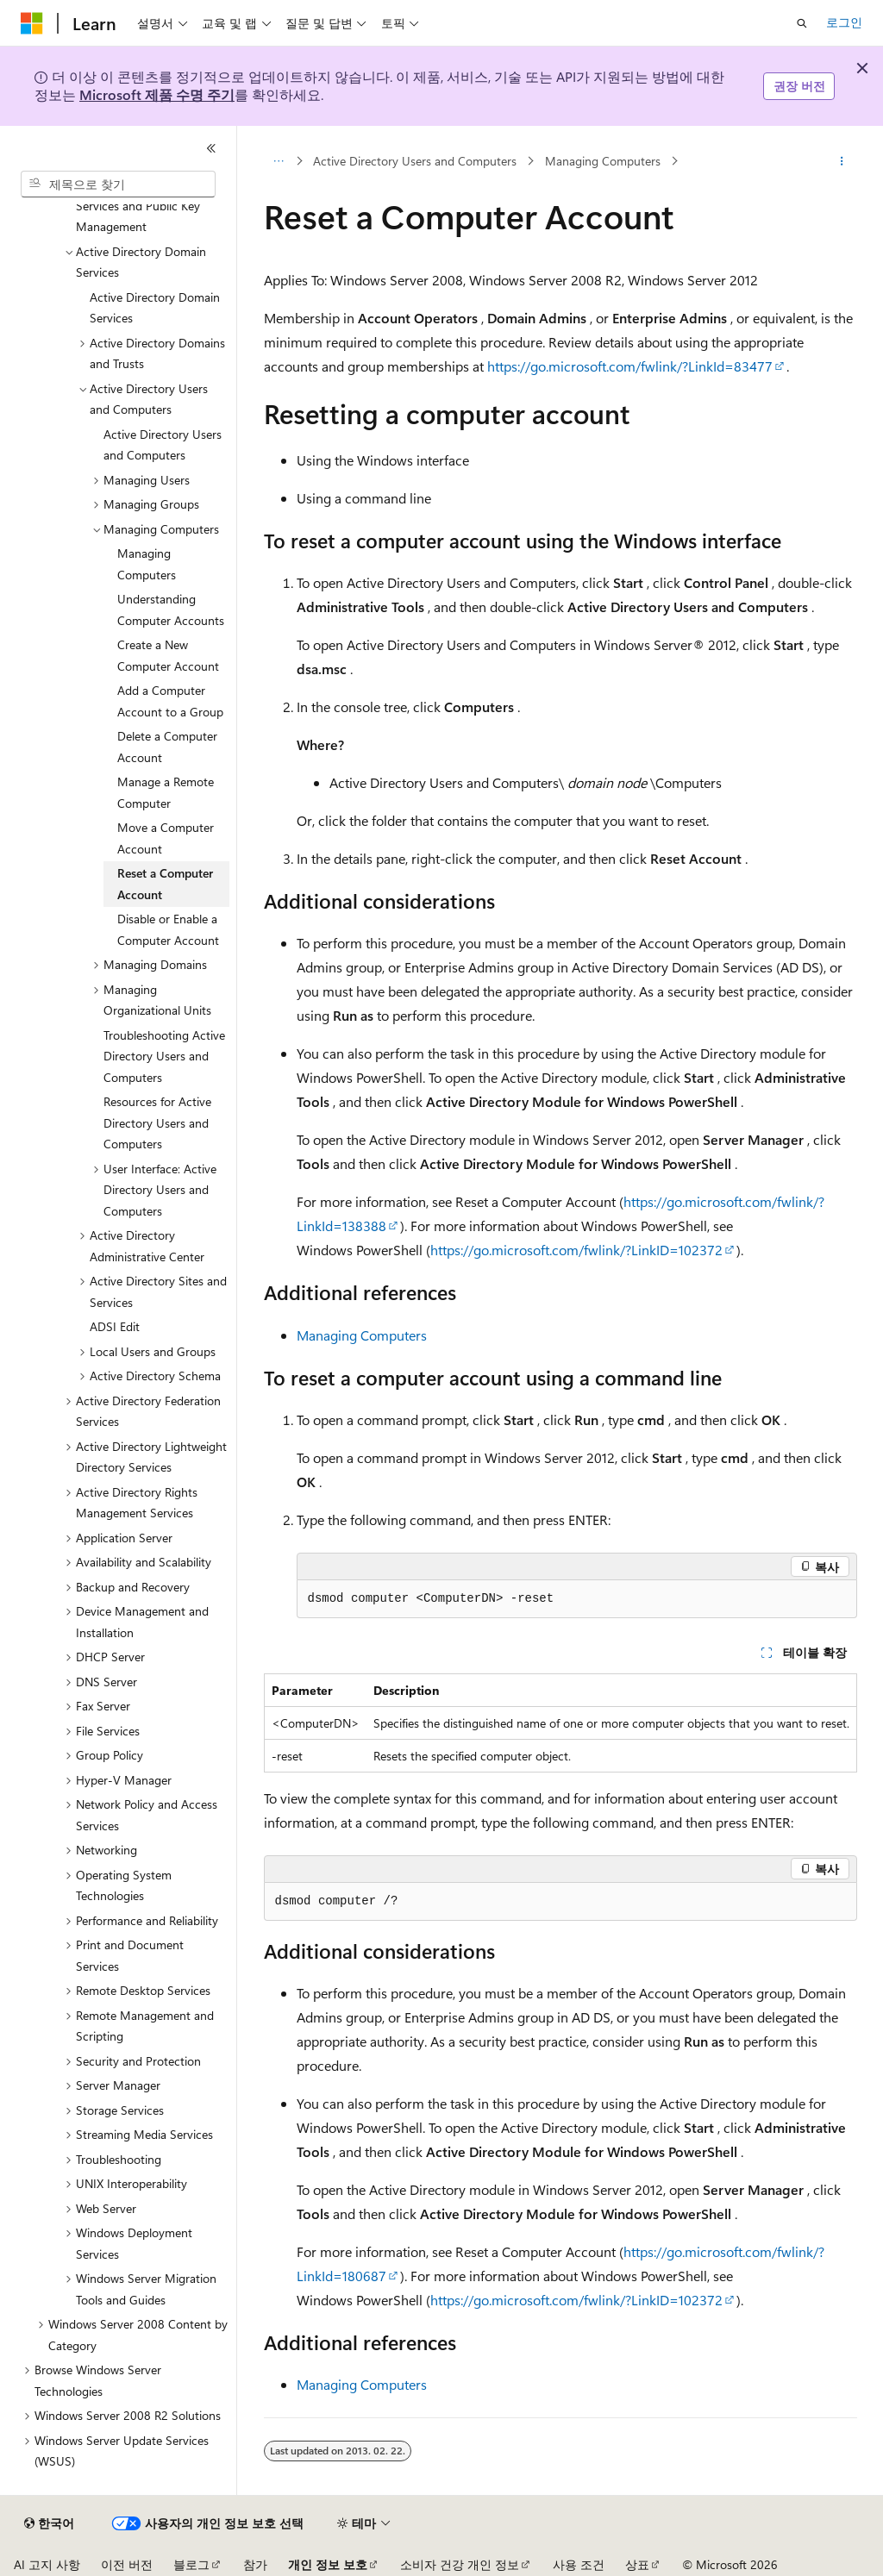  Describe the element at coordinates (170, 701) in the screenshot. I see `Add a Computer Account to a Group [treeitem]` at that location.